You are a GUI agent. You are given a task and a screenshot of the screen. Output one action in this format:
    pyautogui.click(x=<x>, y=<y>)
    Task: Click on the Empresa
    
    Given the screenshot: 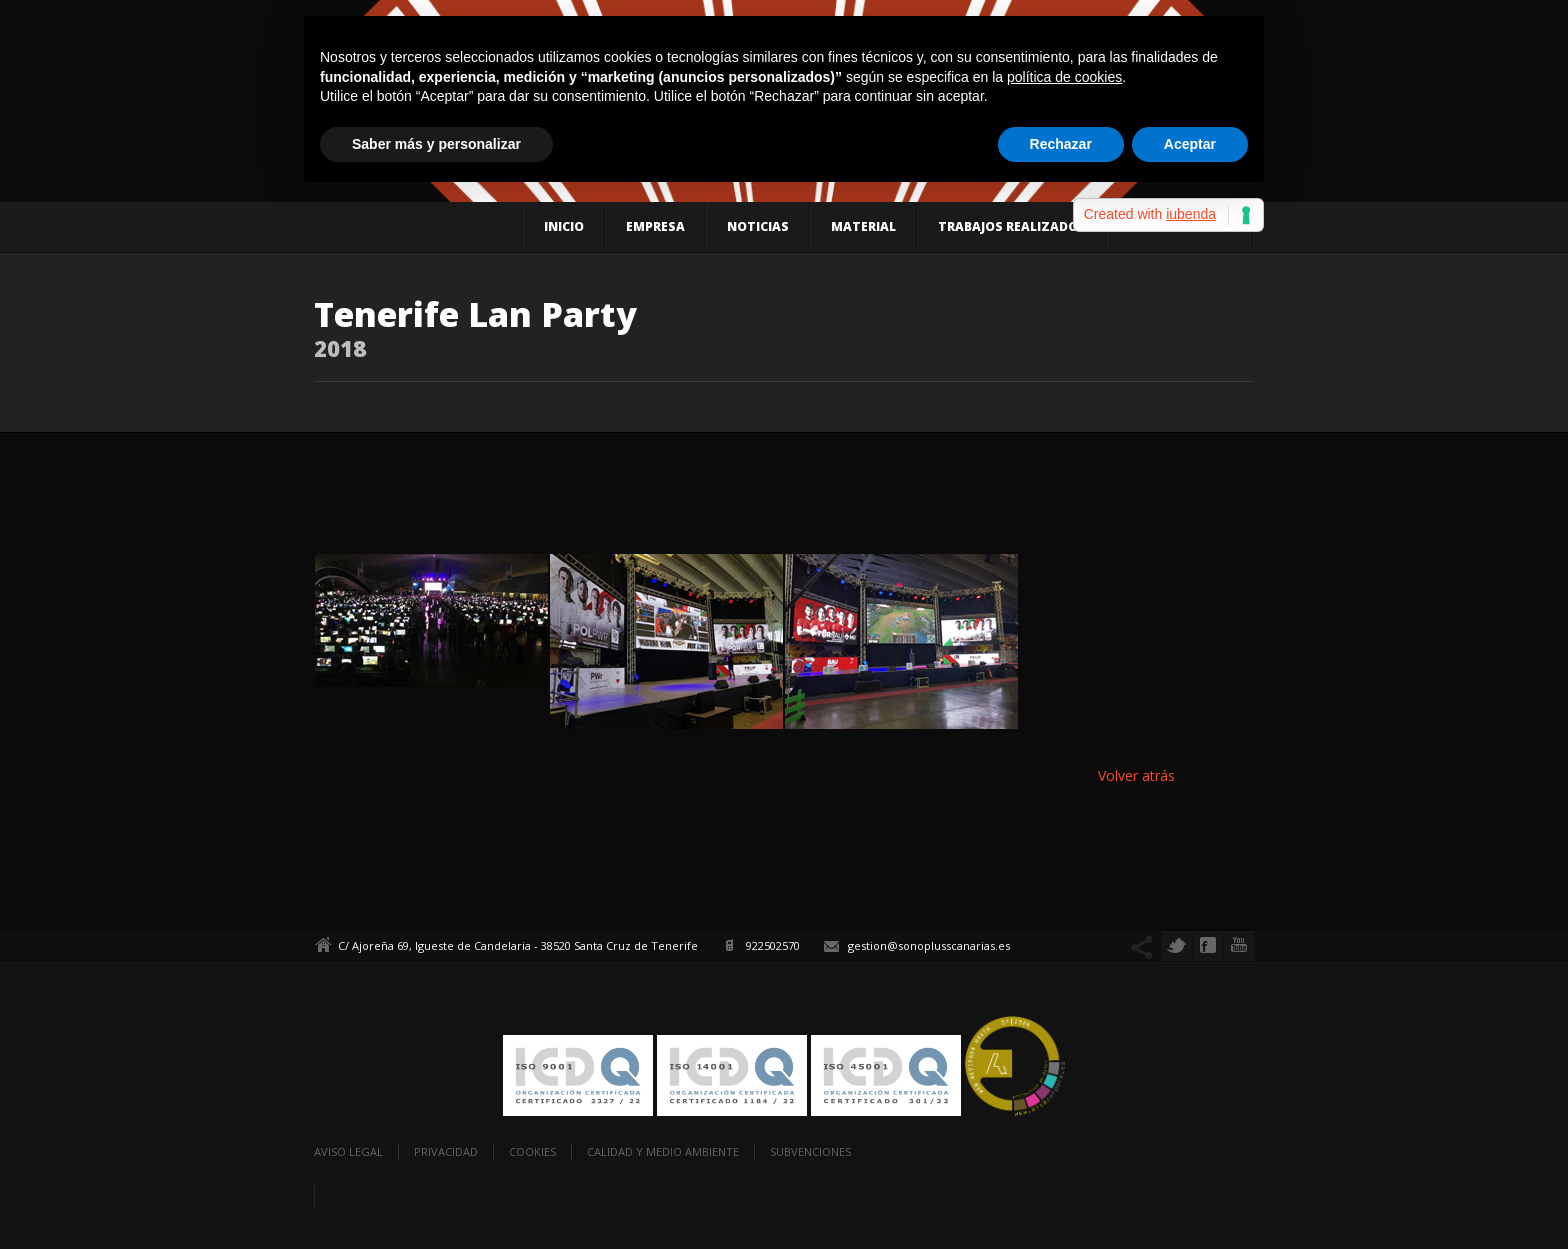 What is the action you would take?
    pyautogui.click(x=655, y=226)
    